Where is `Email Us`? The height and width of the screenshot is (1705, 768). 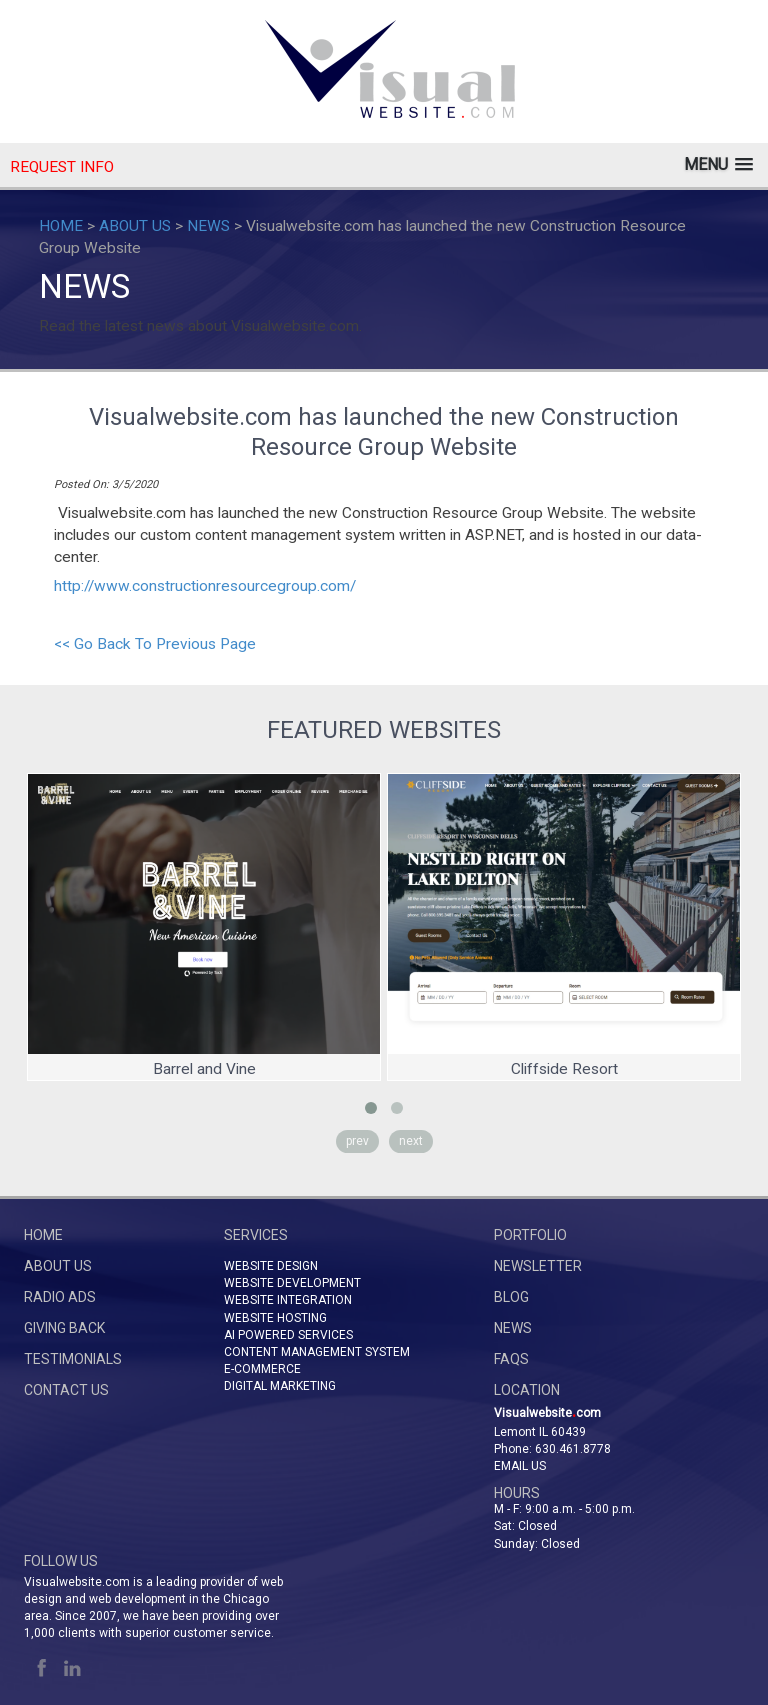 Email Us is located at coordinates (520, 1466).